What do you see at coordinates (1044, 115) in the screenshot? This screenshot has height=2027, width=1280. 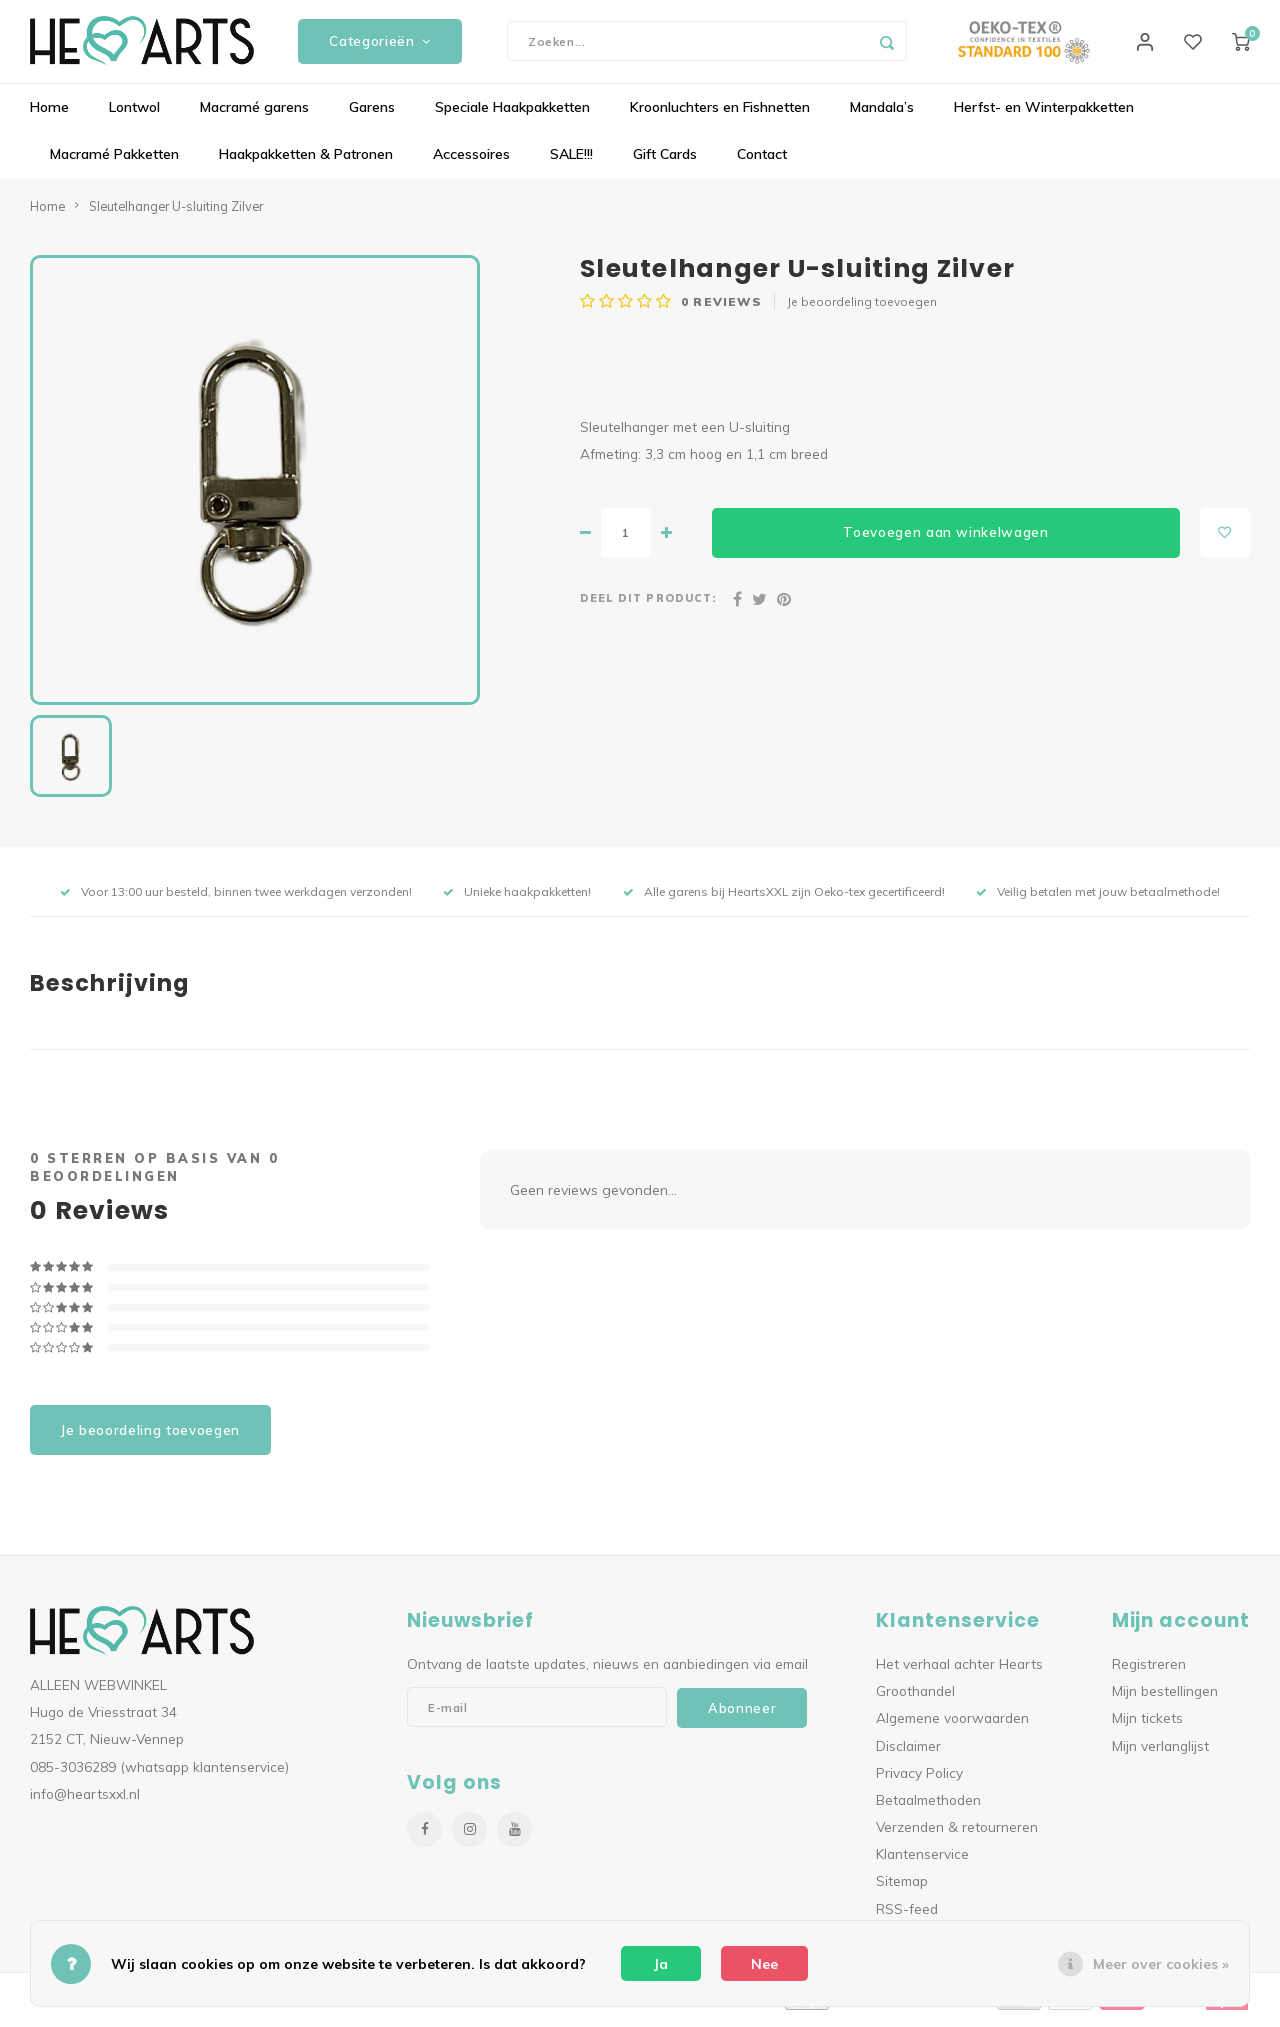 I see `Herfst- en Winterpakketten` at bounding box center [1044, 115].